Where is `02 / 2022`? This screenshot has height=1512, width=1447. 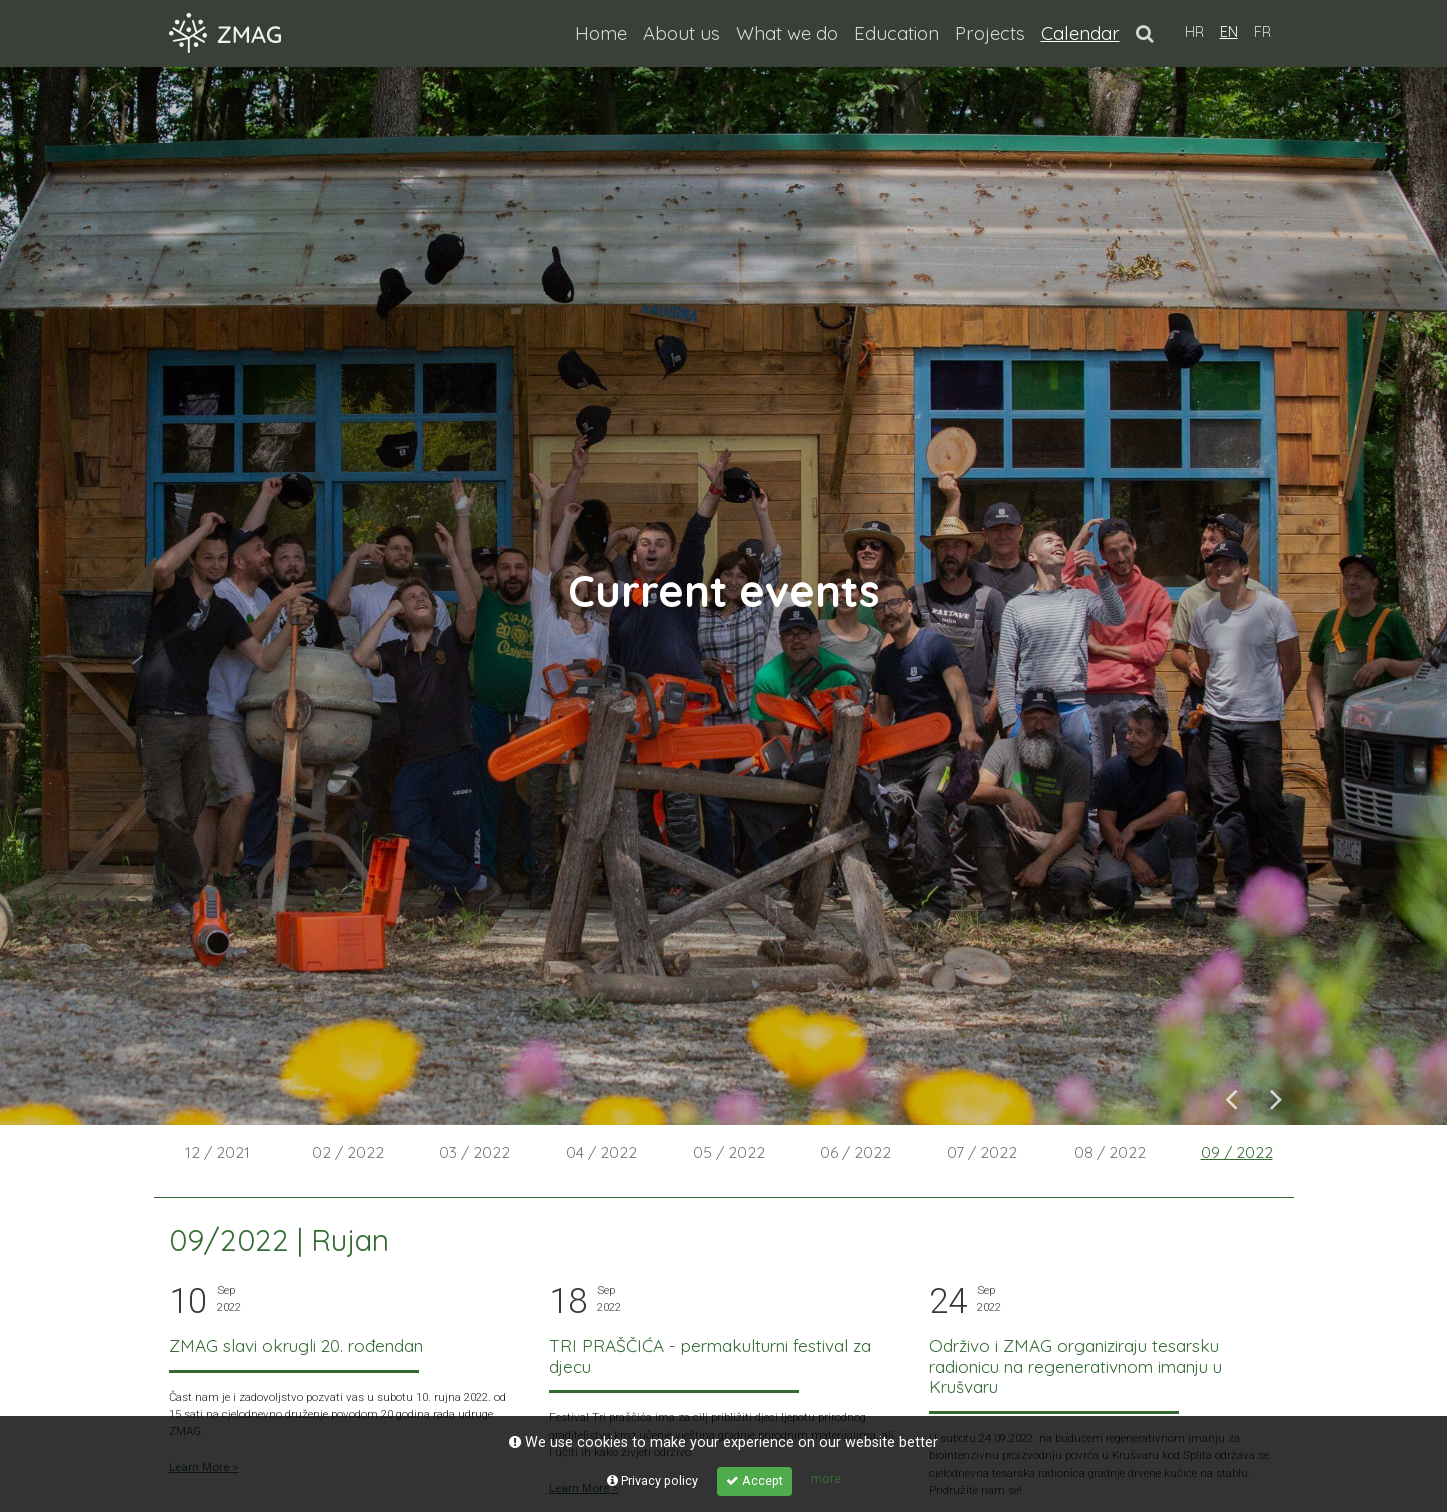 02 / 2022 is located at coordinates (348, 1152).